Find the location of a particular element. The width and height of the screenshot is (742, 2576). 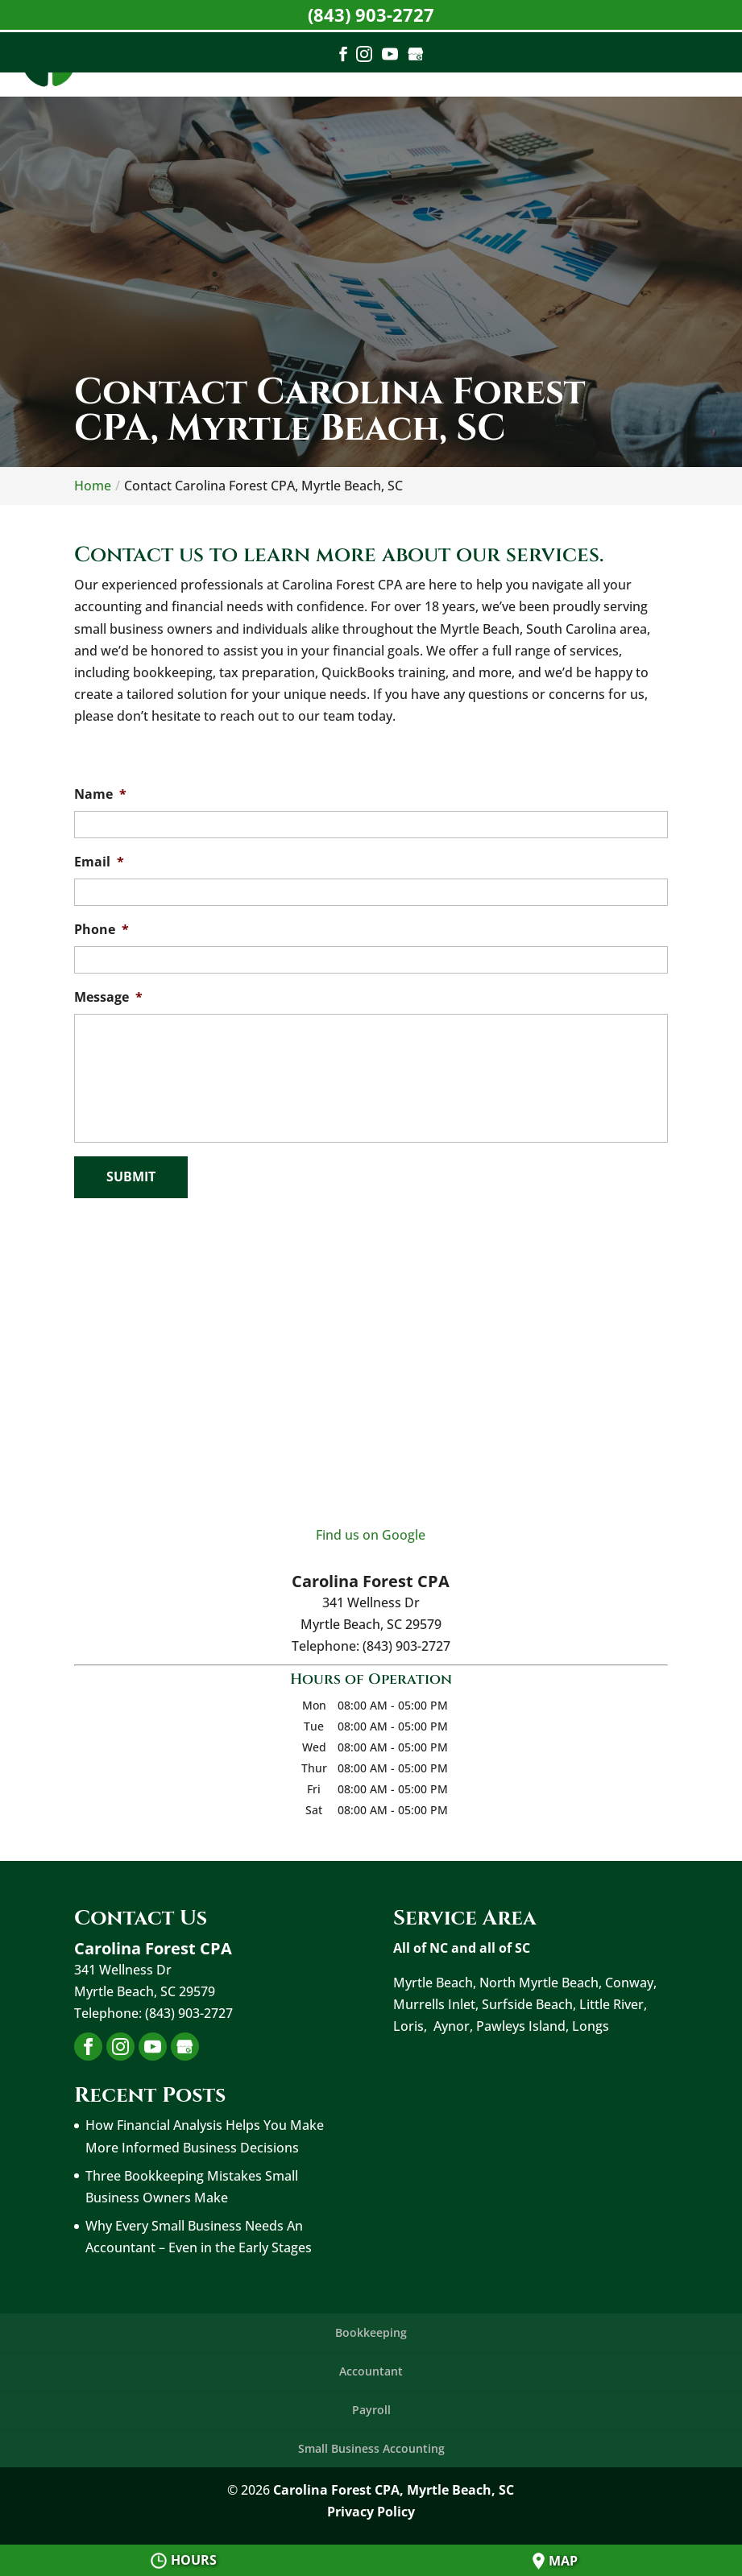

Carolina Forest CPA, Myrtle Beach, SC is located at coordinates (393, 2490).